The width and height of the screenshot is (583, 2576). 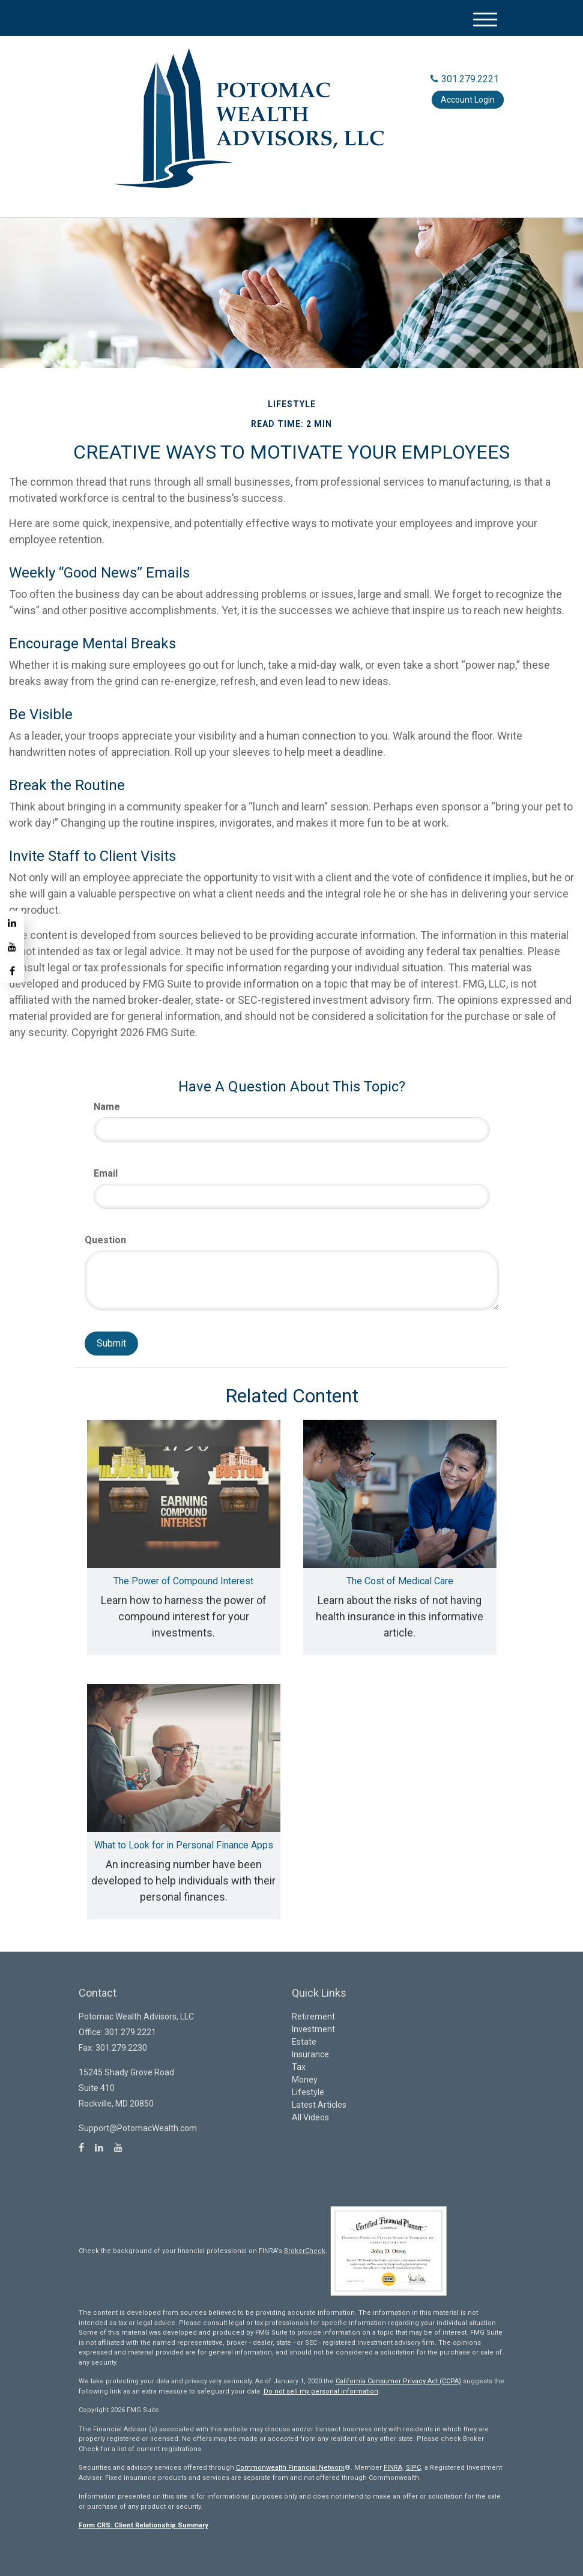 I want to click on Email, so click(x=106, y=1173).